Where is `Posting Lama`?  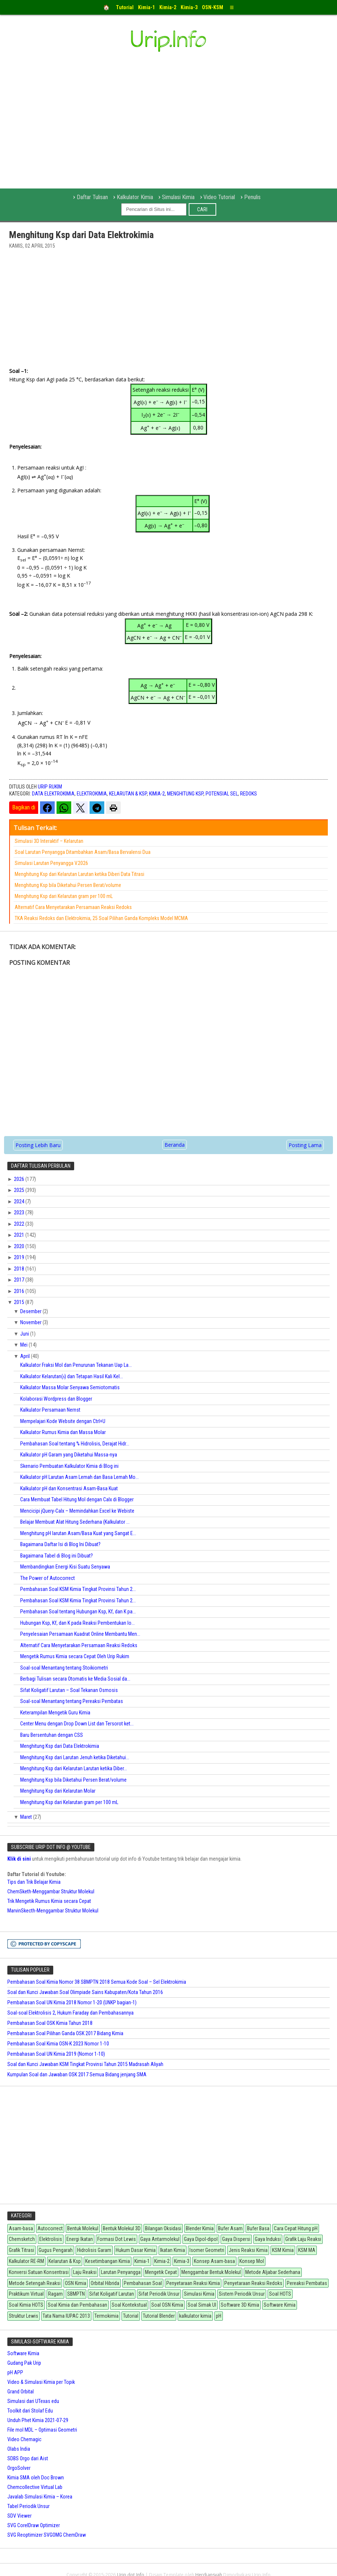 Posting Lama is located at coordinates (305, 1145).